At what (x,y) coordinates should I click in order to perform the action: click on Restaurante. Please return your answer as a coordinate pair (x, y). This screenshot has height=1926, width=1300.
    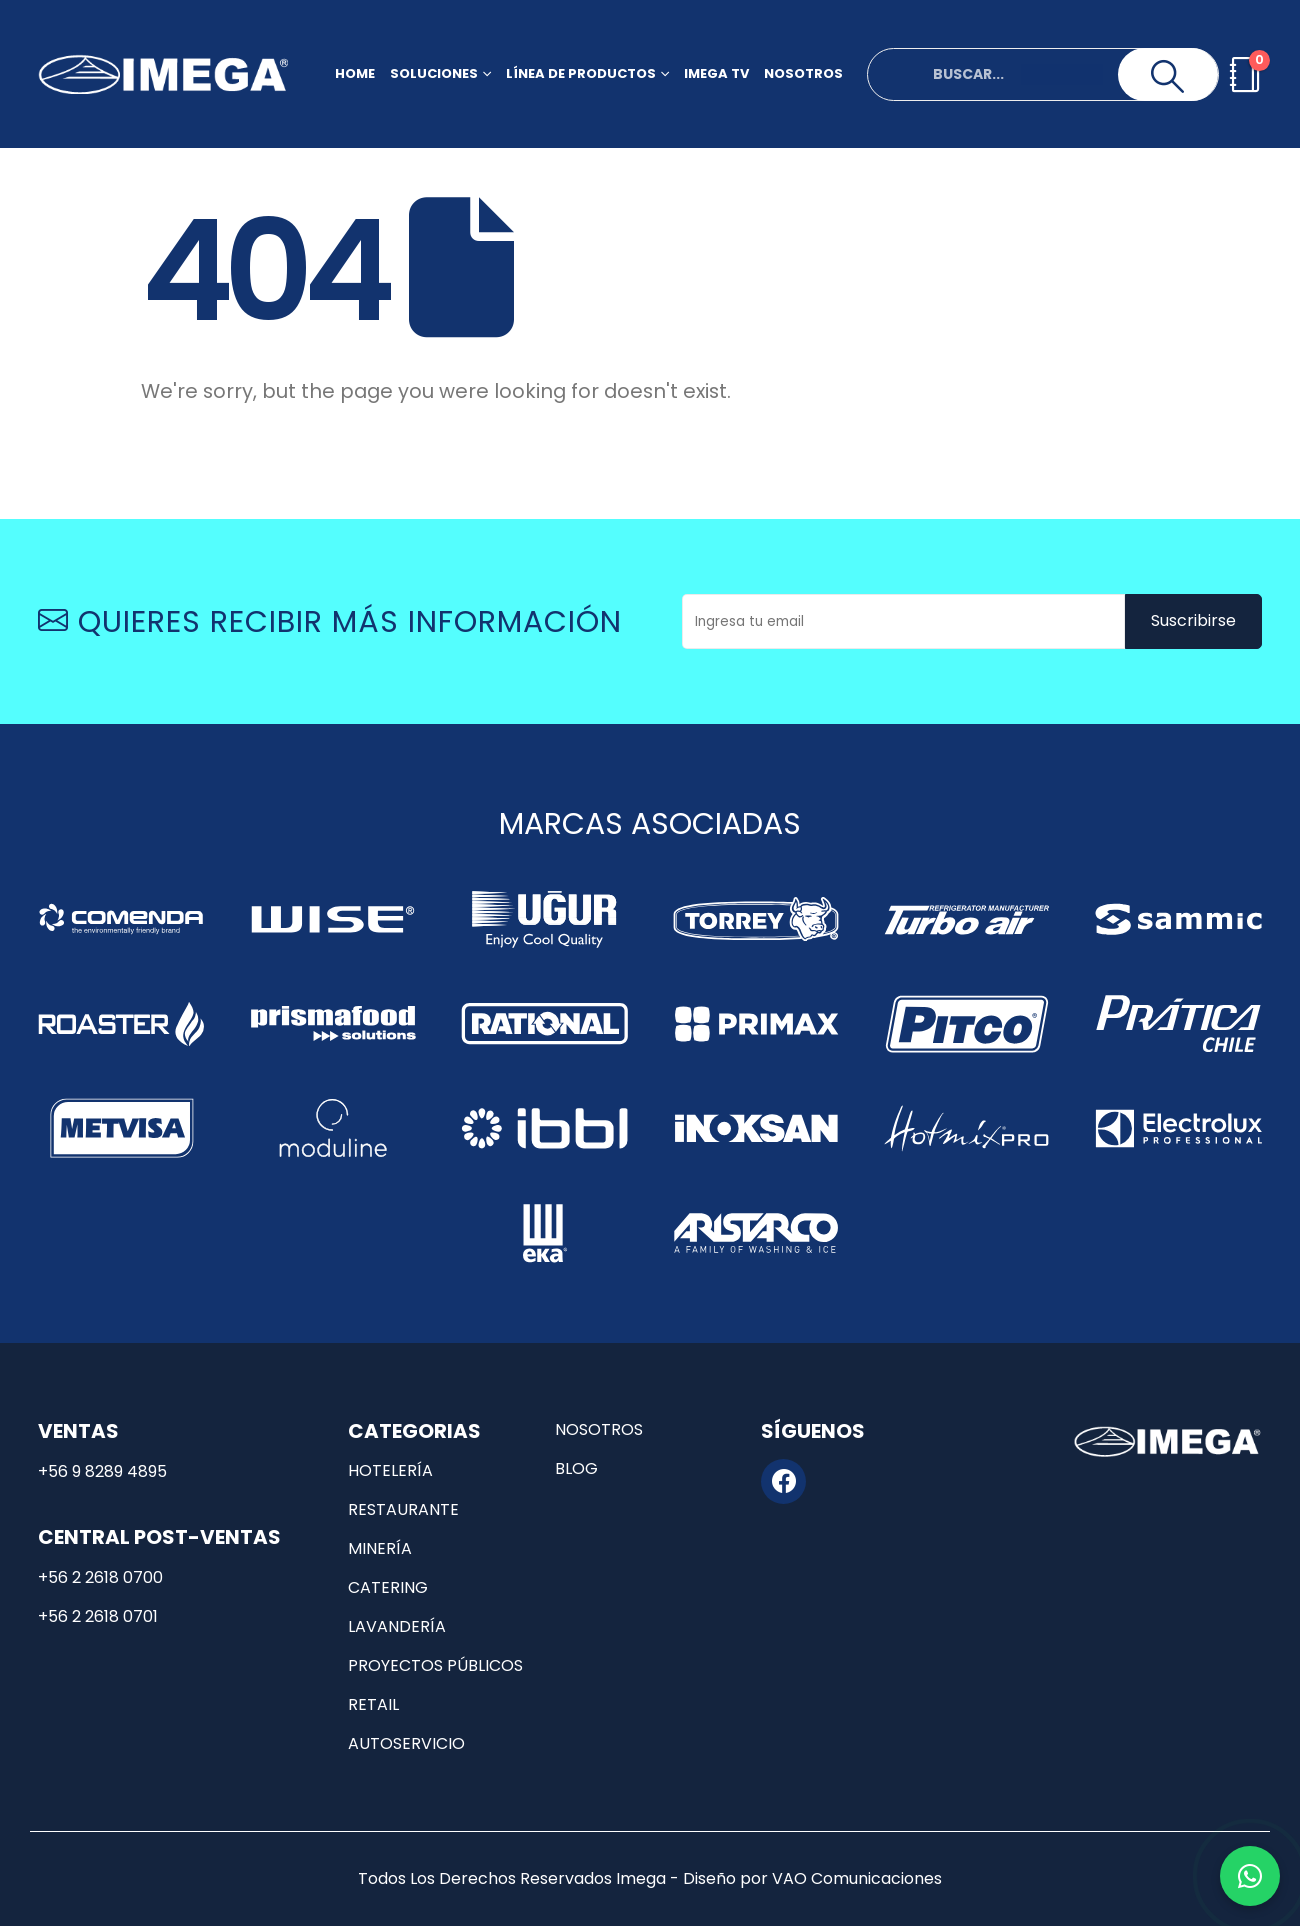
    Looking at the image, I should click on (403, 1509).